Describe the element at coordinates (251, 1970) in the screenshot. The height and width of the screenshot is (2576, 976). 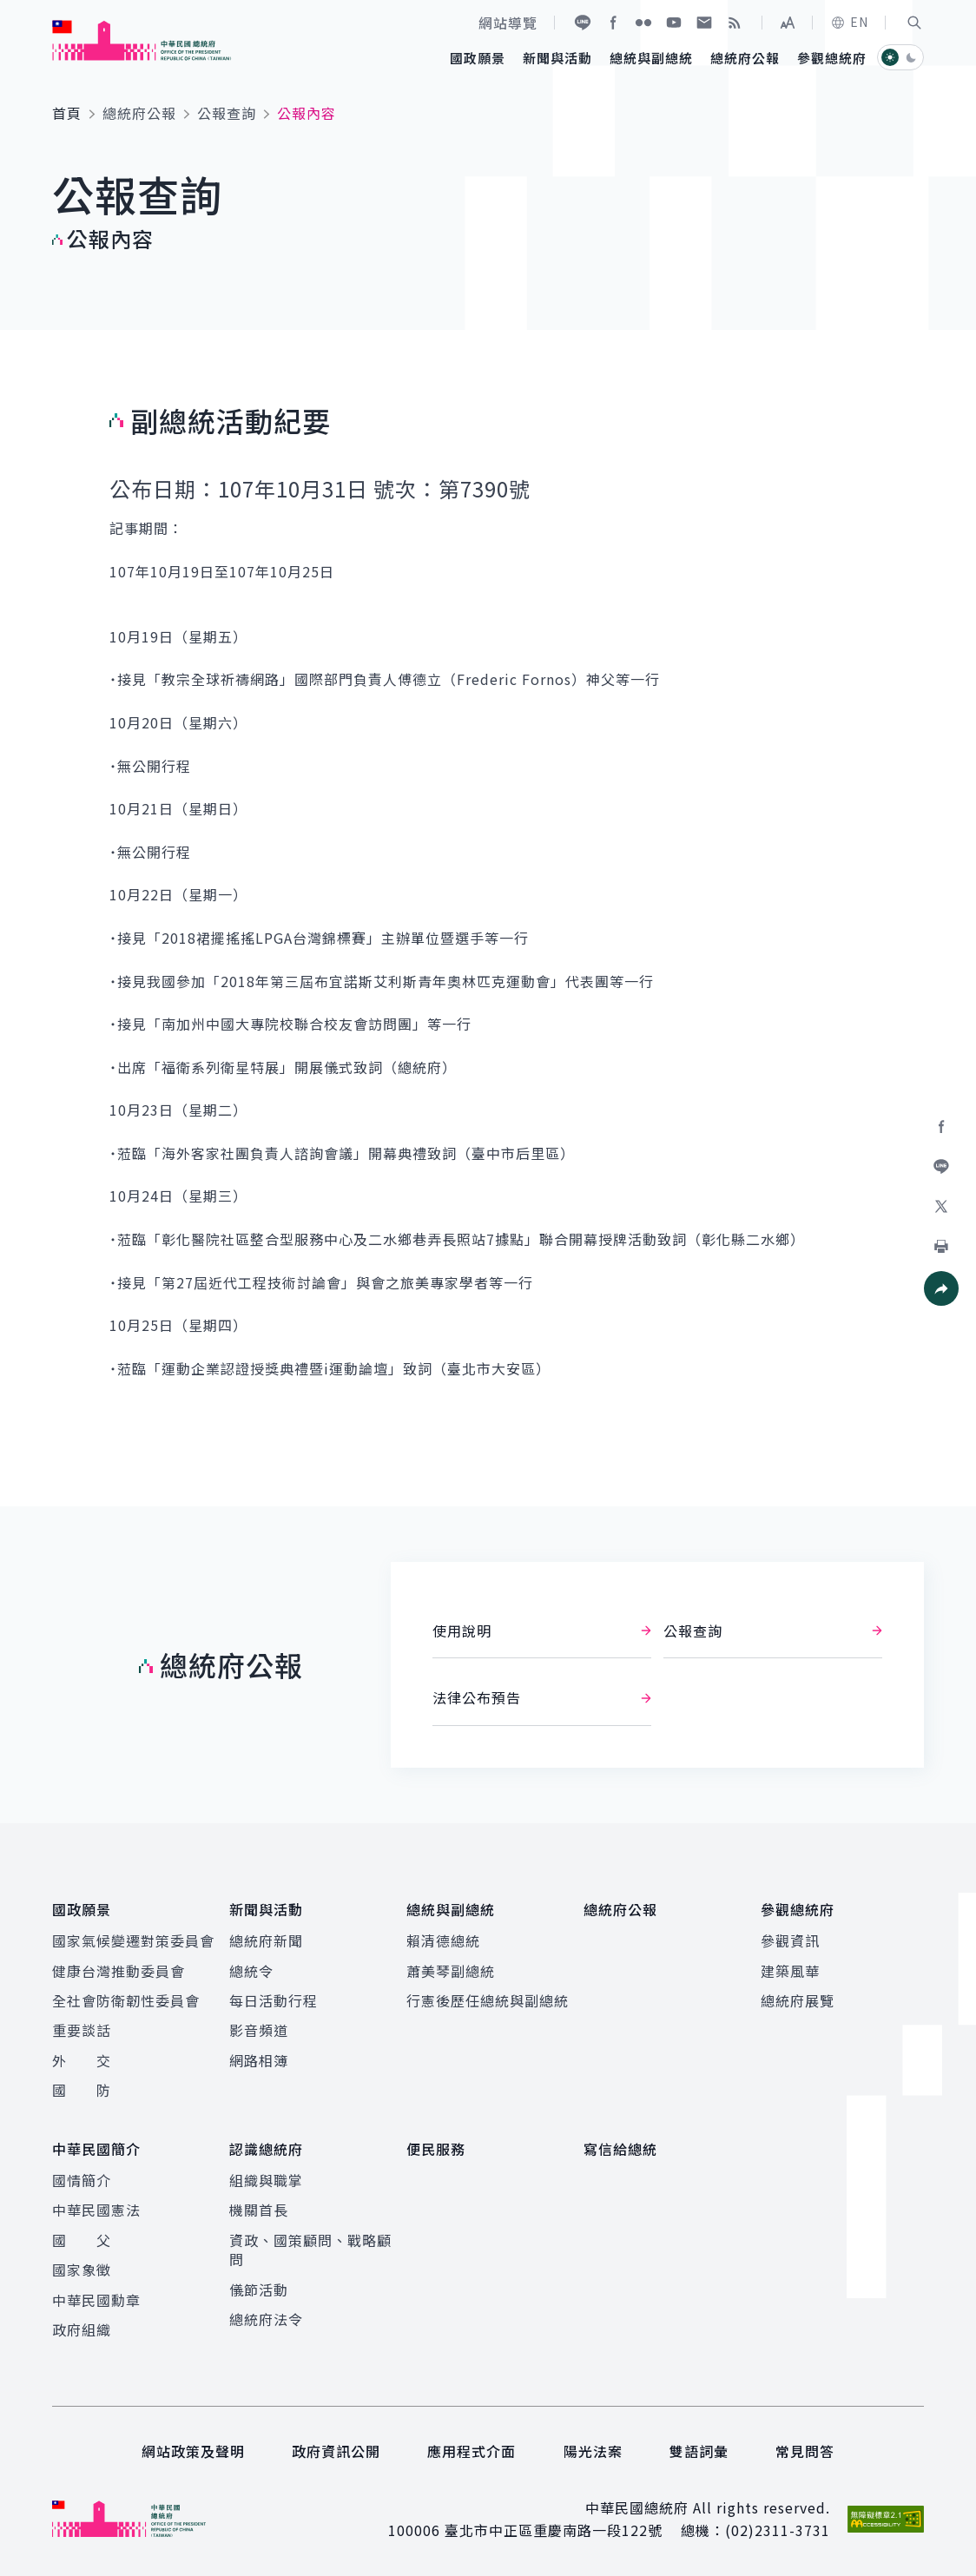
I see `總統令` at that location.